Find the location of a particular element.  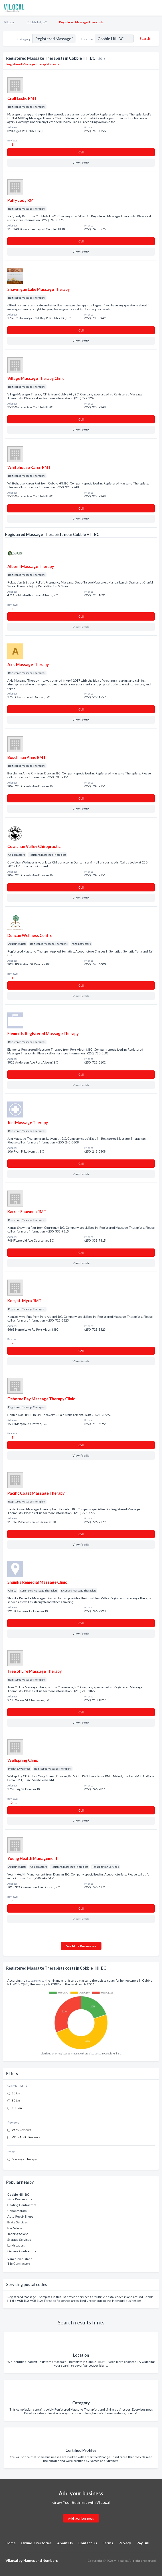

Storage Services is located at coordinates (19, 2239).